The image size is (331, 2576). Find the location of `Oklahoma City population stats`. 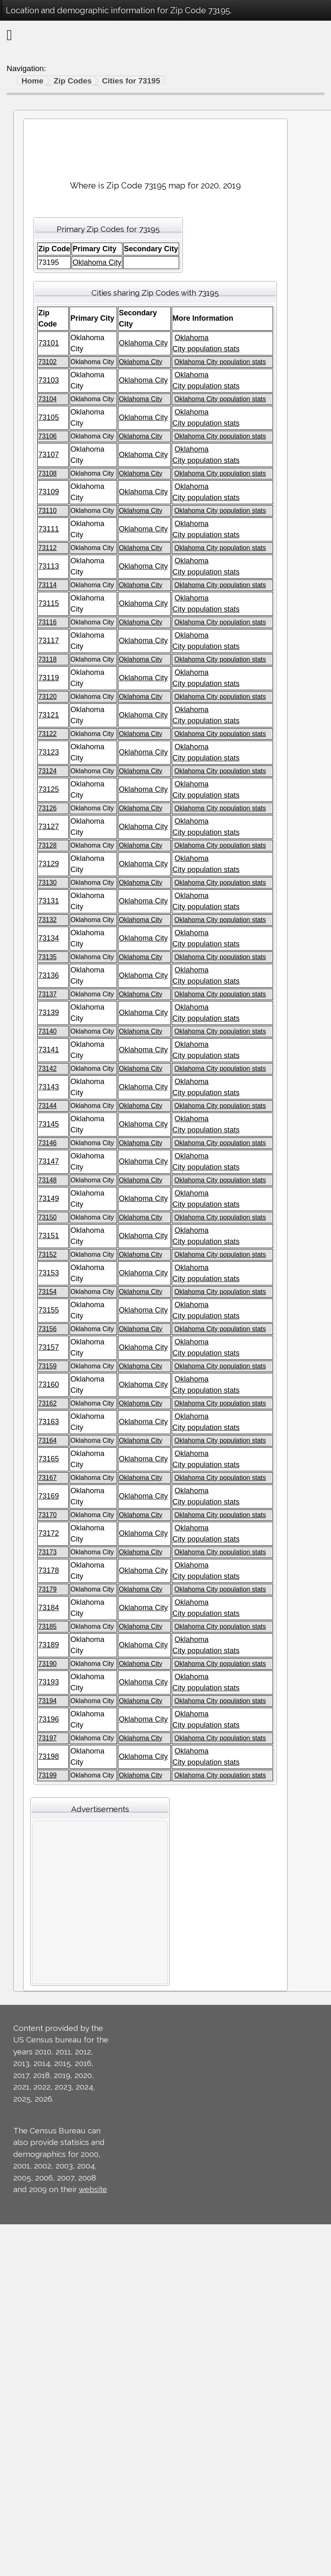

Oklahoma City population stats is located at coordinates (220, 361).